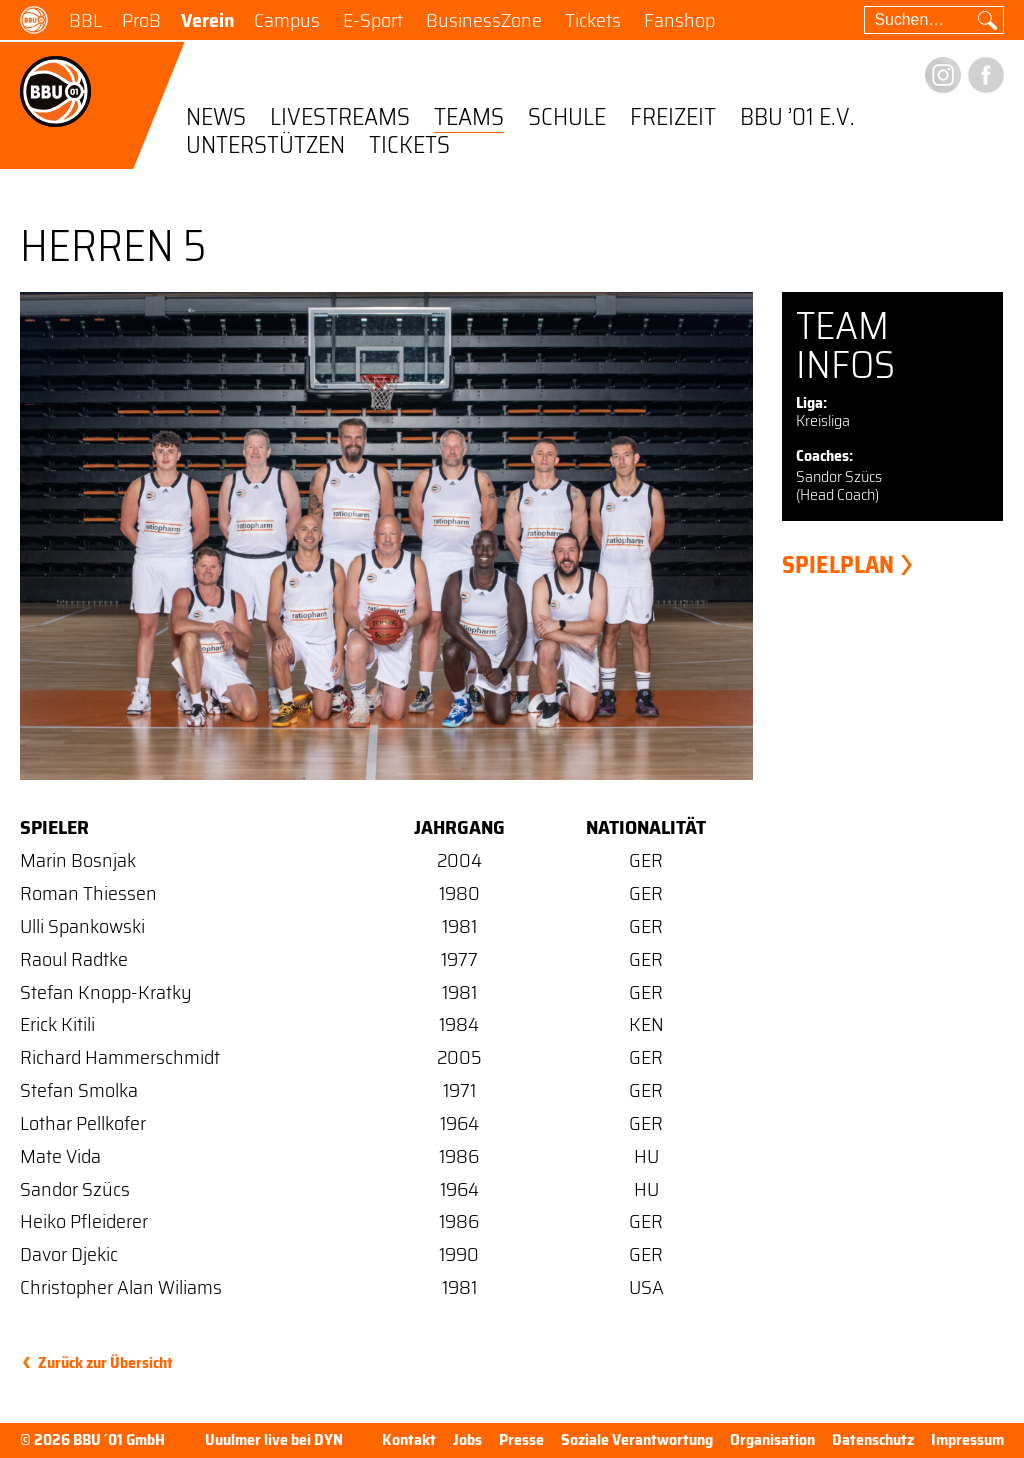  Describe the element at coordinates (484, 20) in the screenshot. I see `BusinessZone` at that location.